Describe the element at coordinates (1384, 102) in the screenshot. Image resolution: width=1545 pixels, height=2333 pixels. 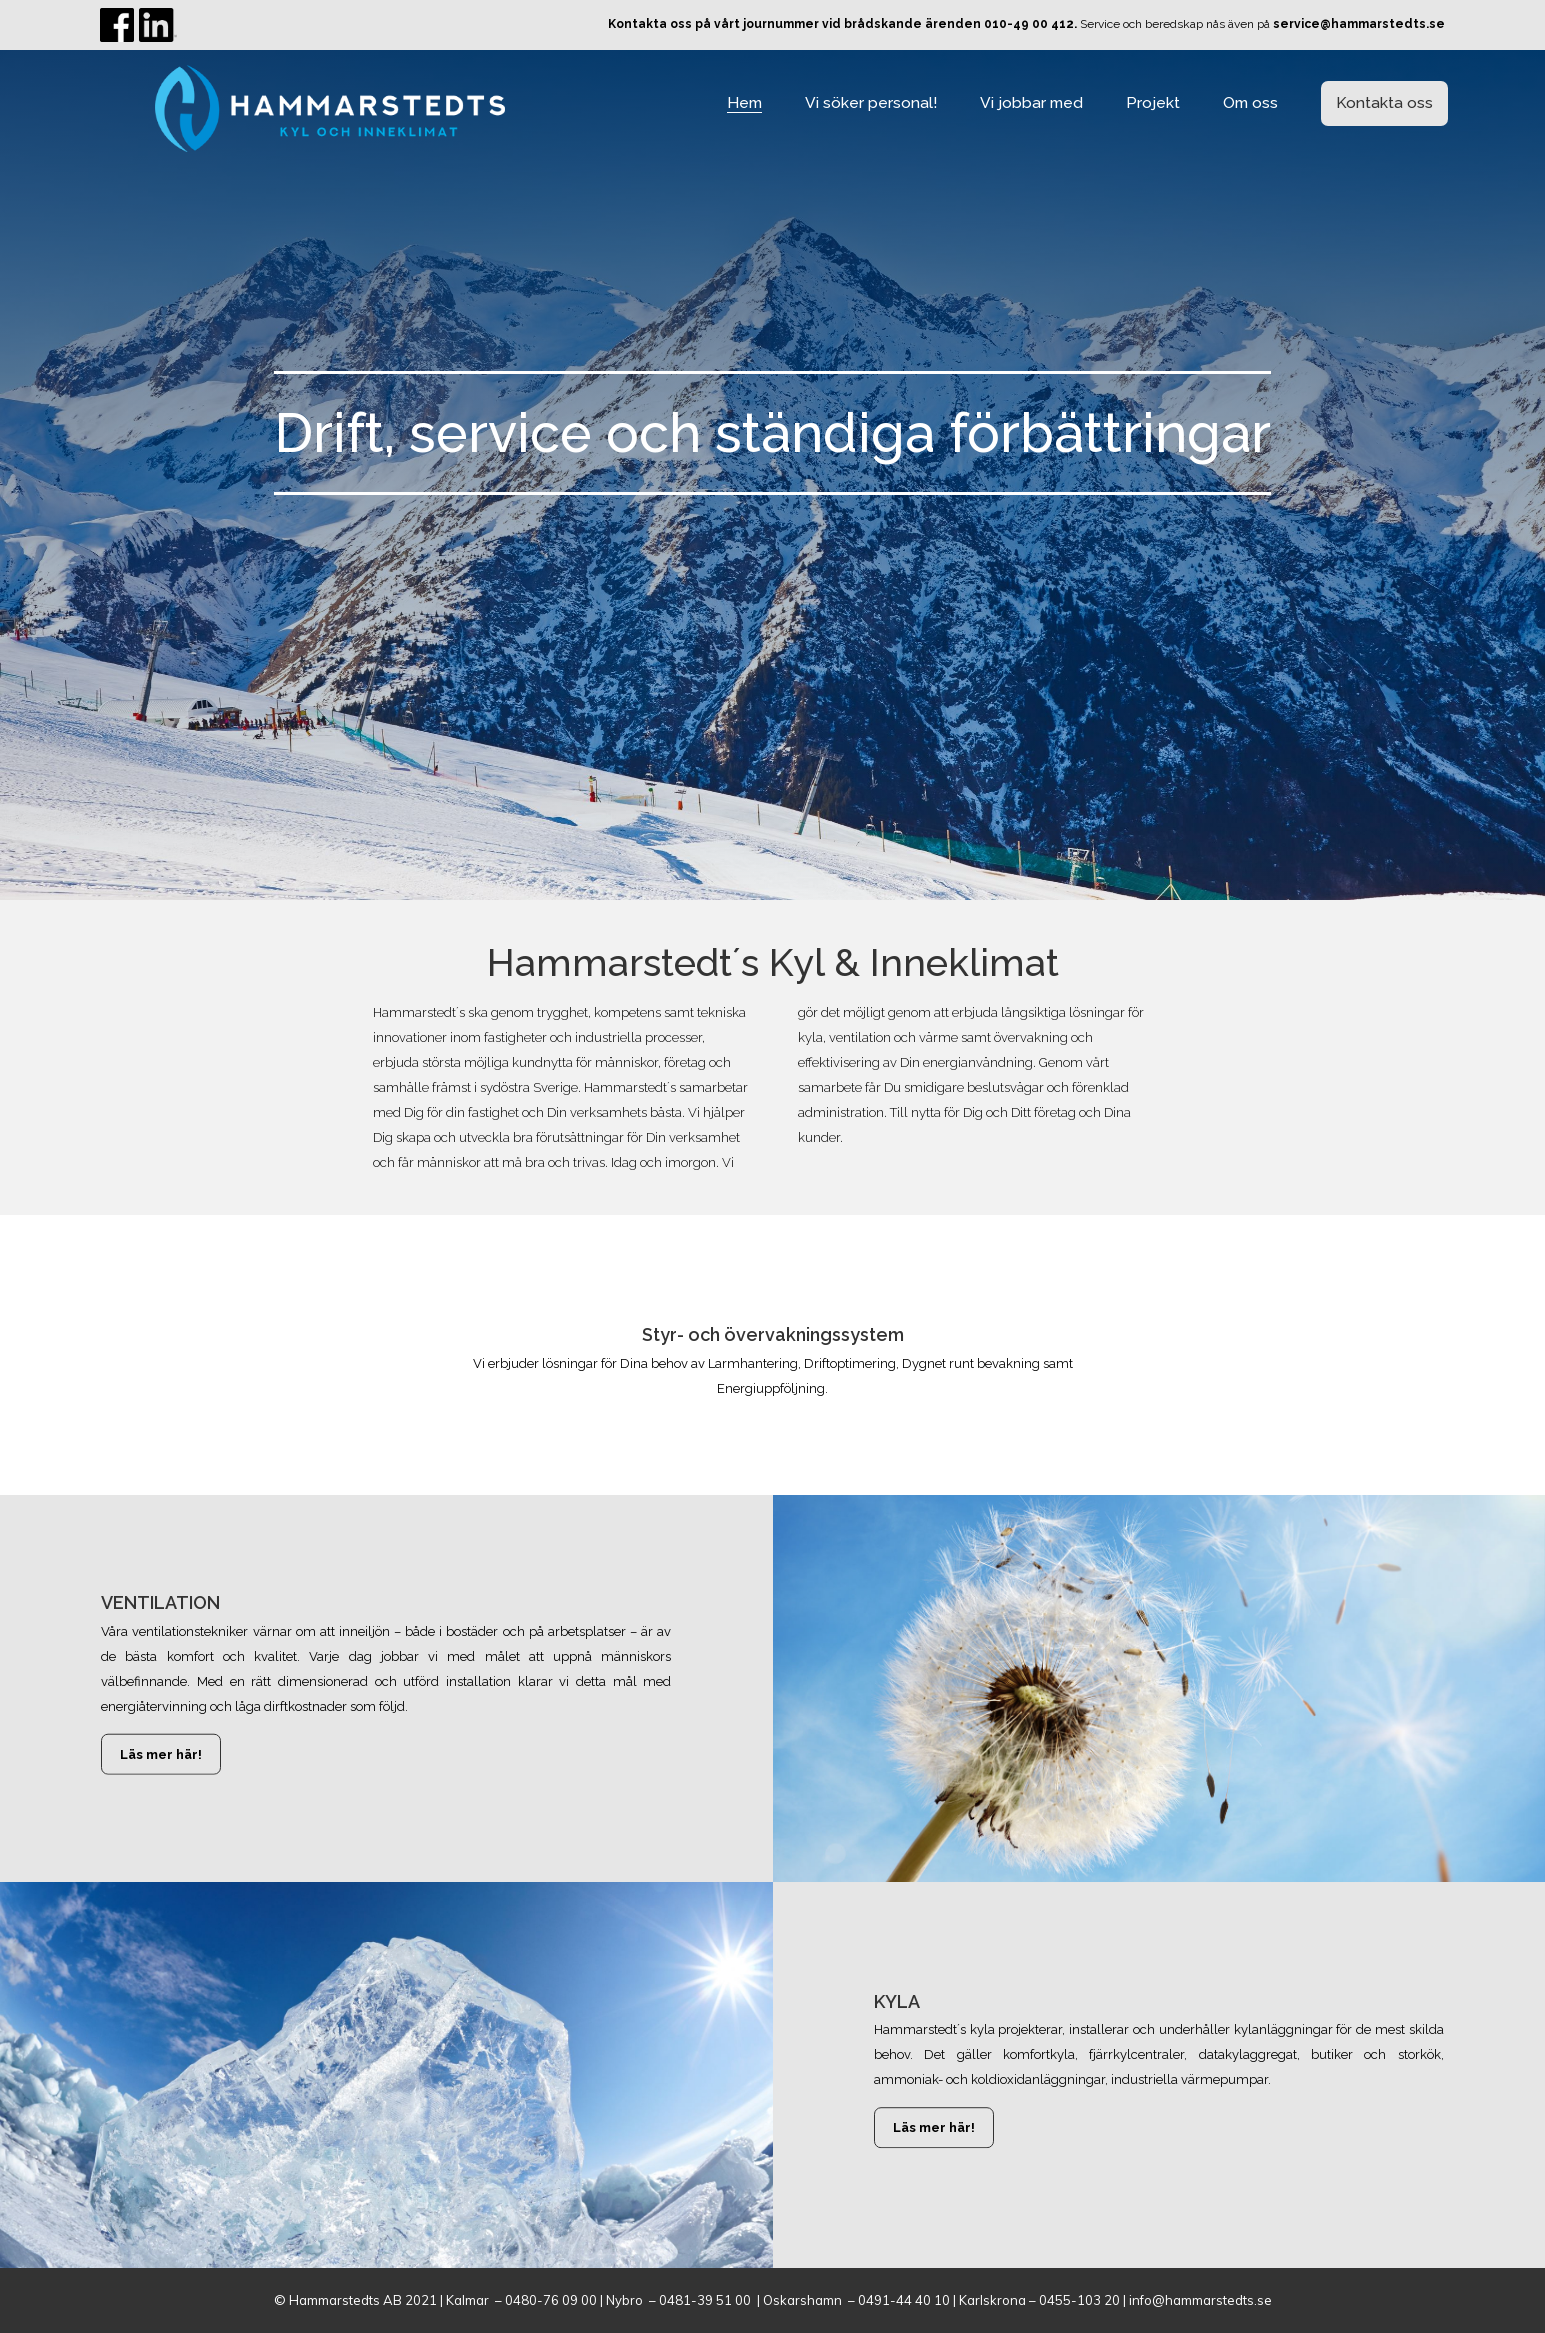
I see `Kontakta oss` at that location.